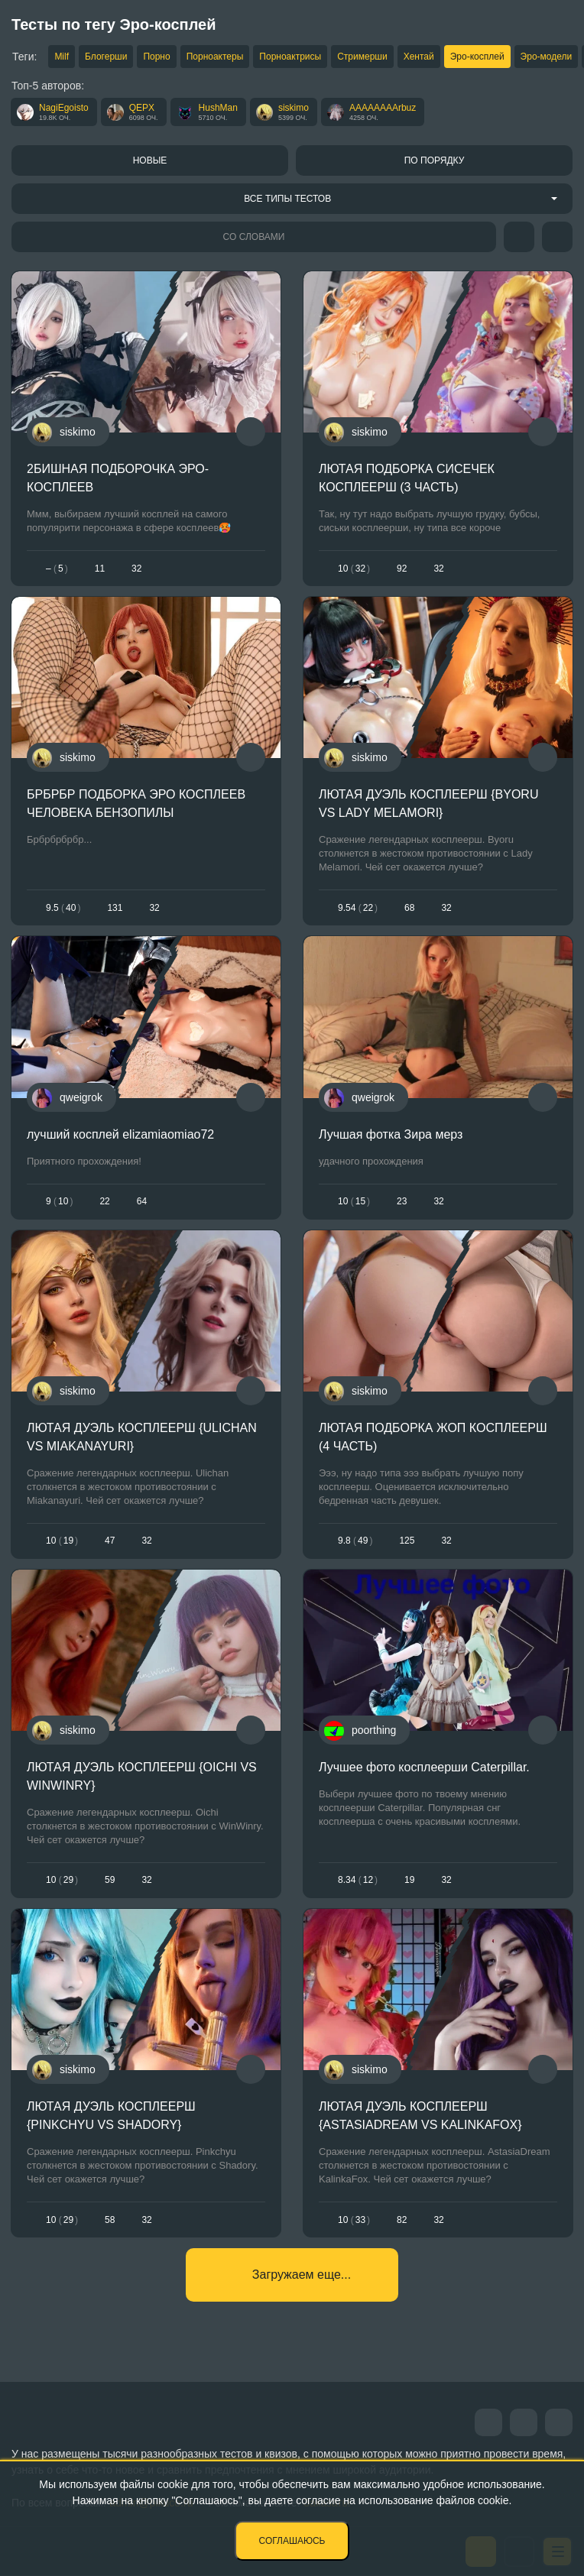 The image size is (584, 2576). I want to click on Лучшая фотка Зира мерз, so click(390, 1134).